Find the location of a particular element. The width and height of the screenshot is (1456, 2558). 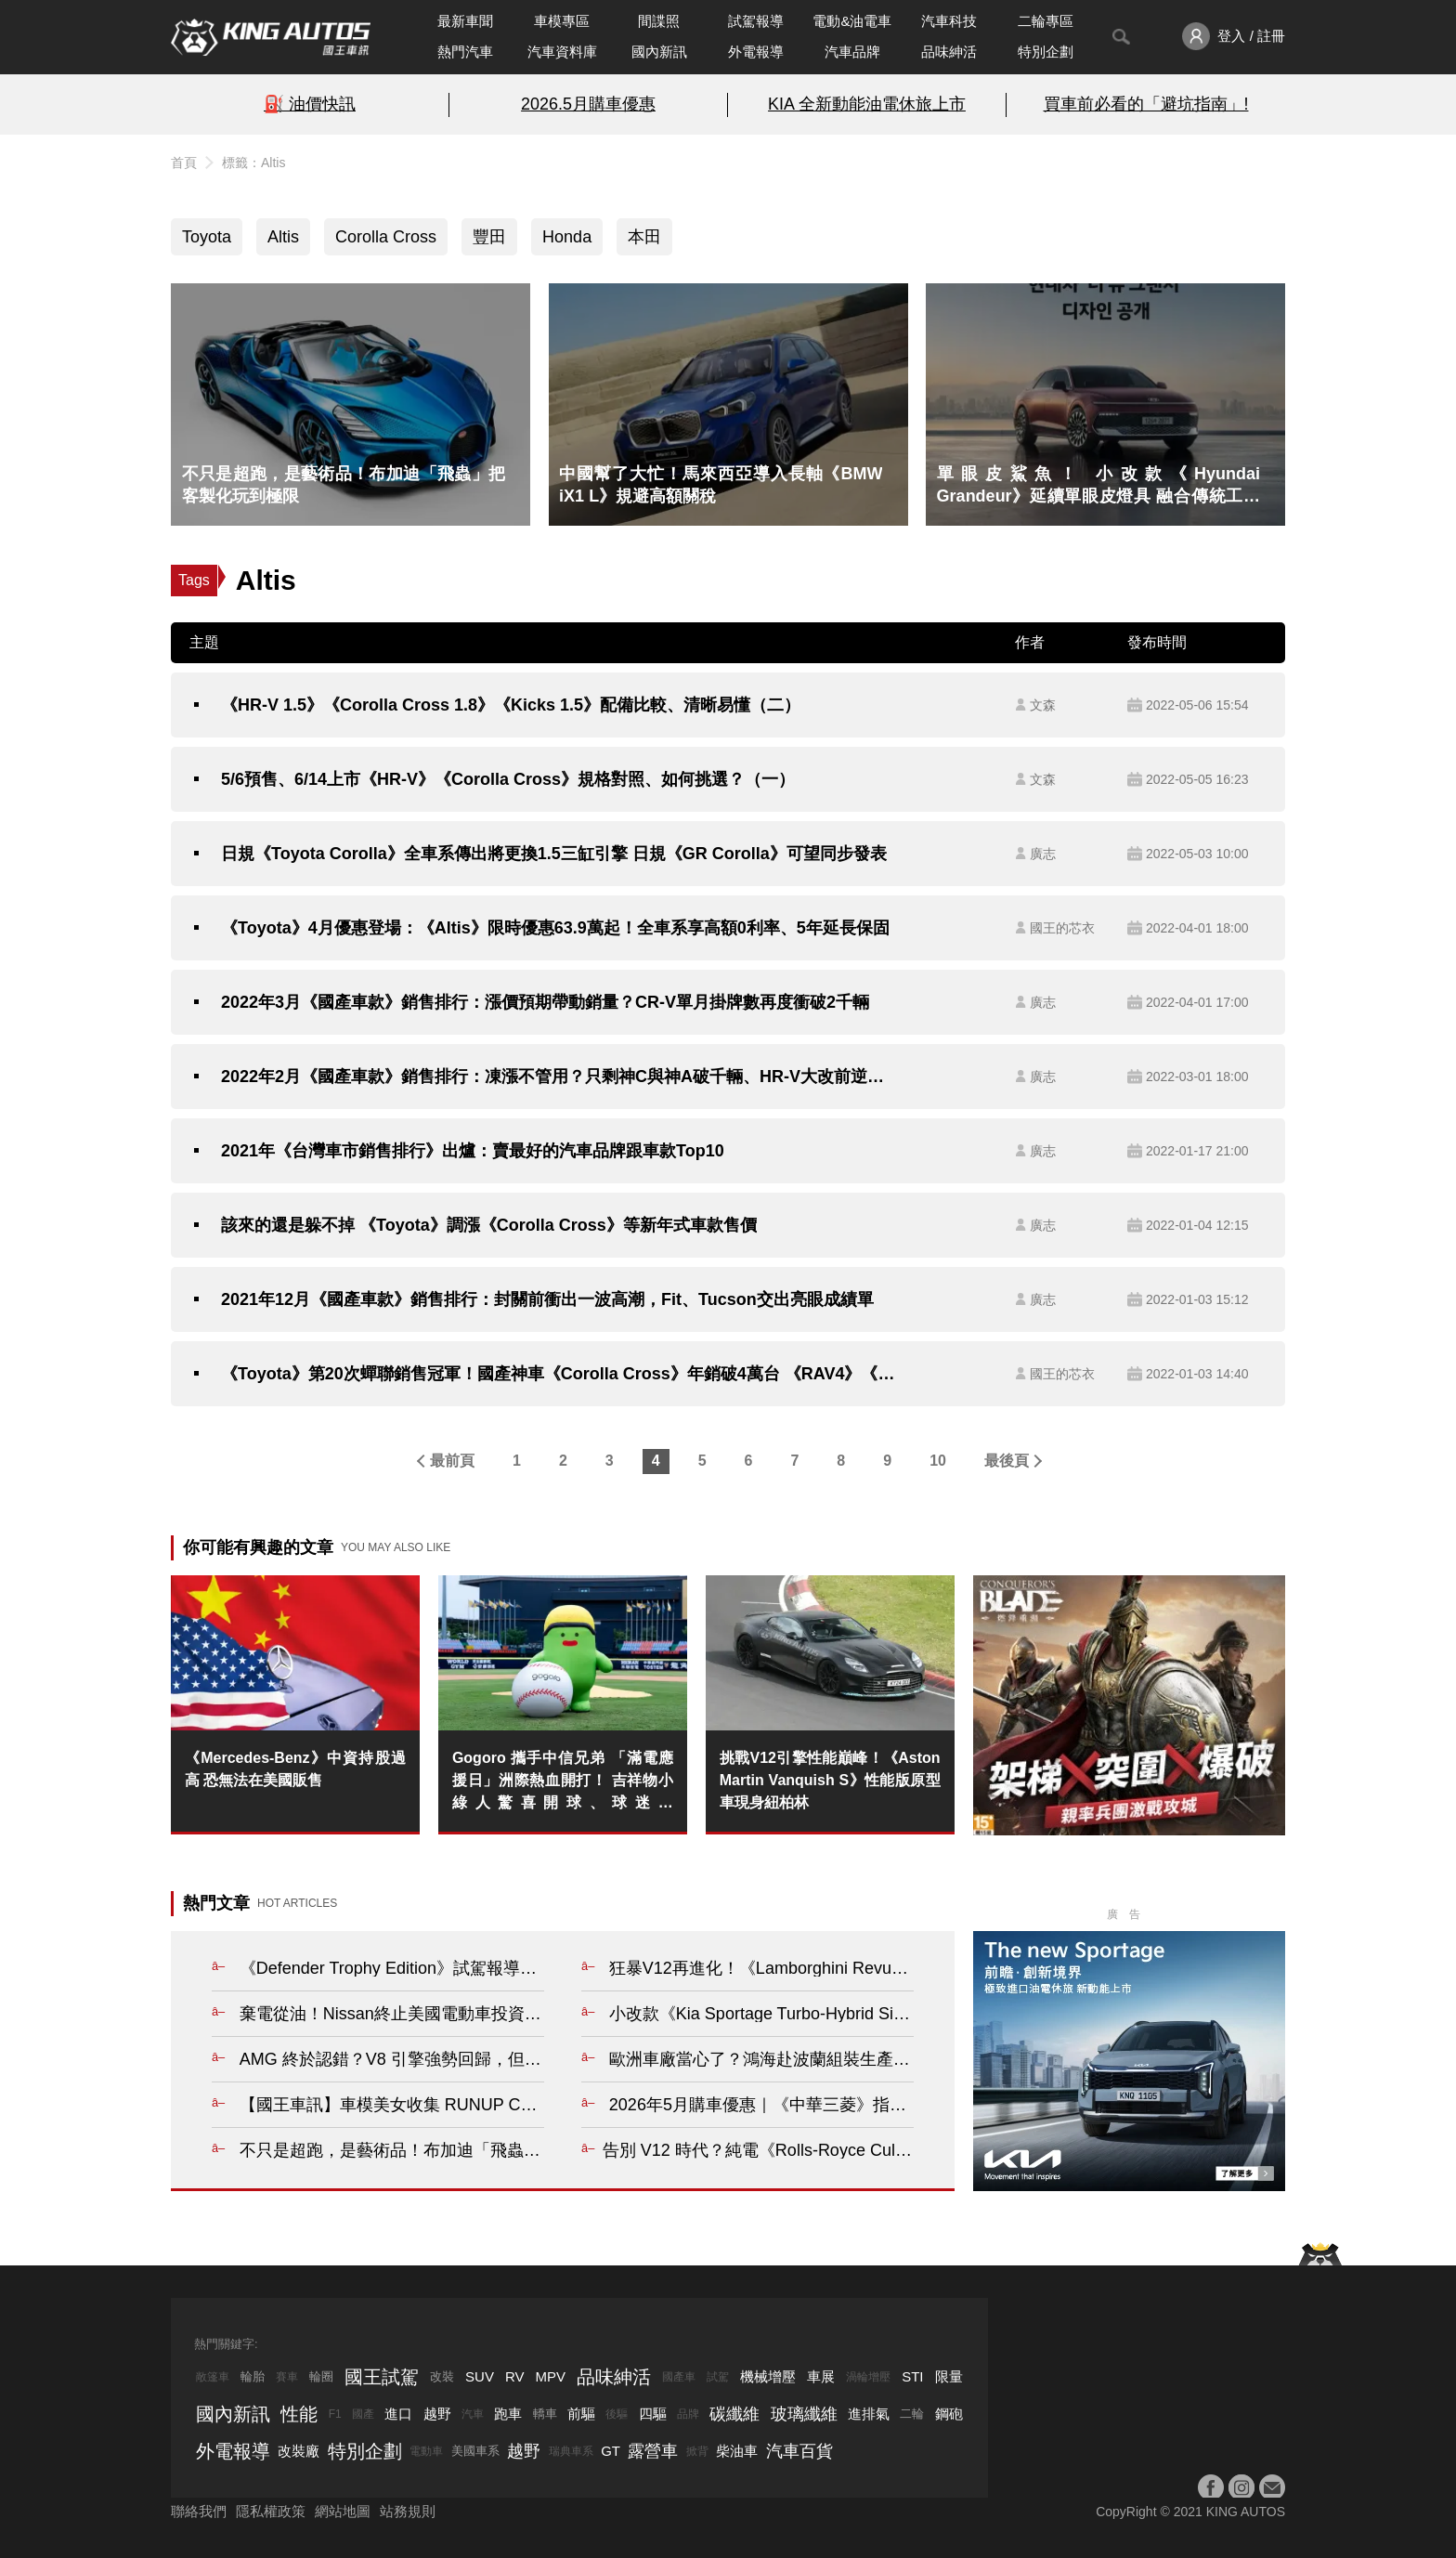

品牌 is located at coordinates (688, 2414).